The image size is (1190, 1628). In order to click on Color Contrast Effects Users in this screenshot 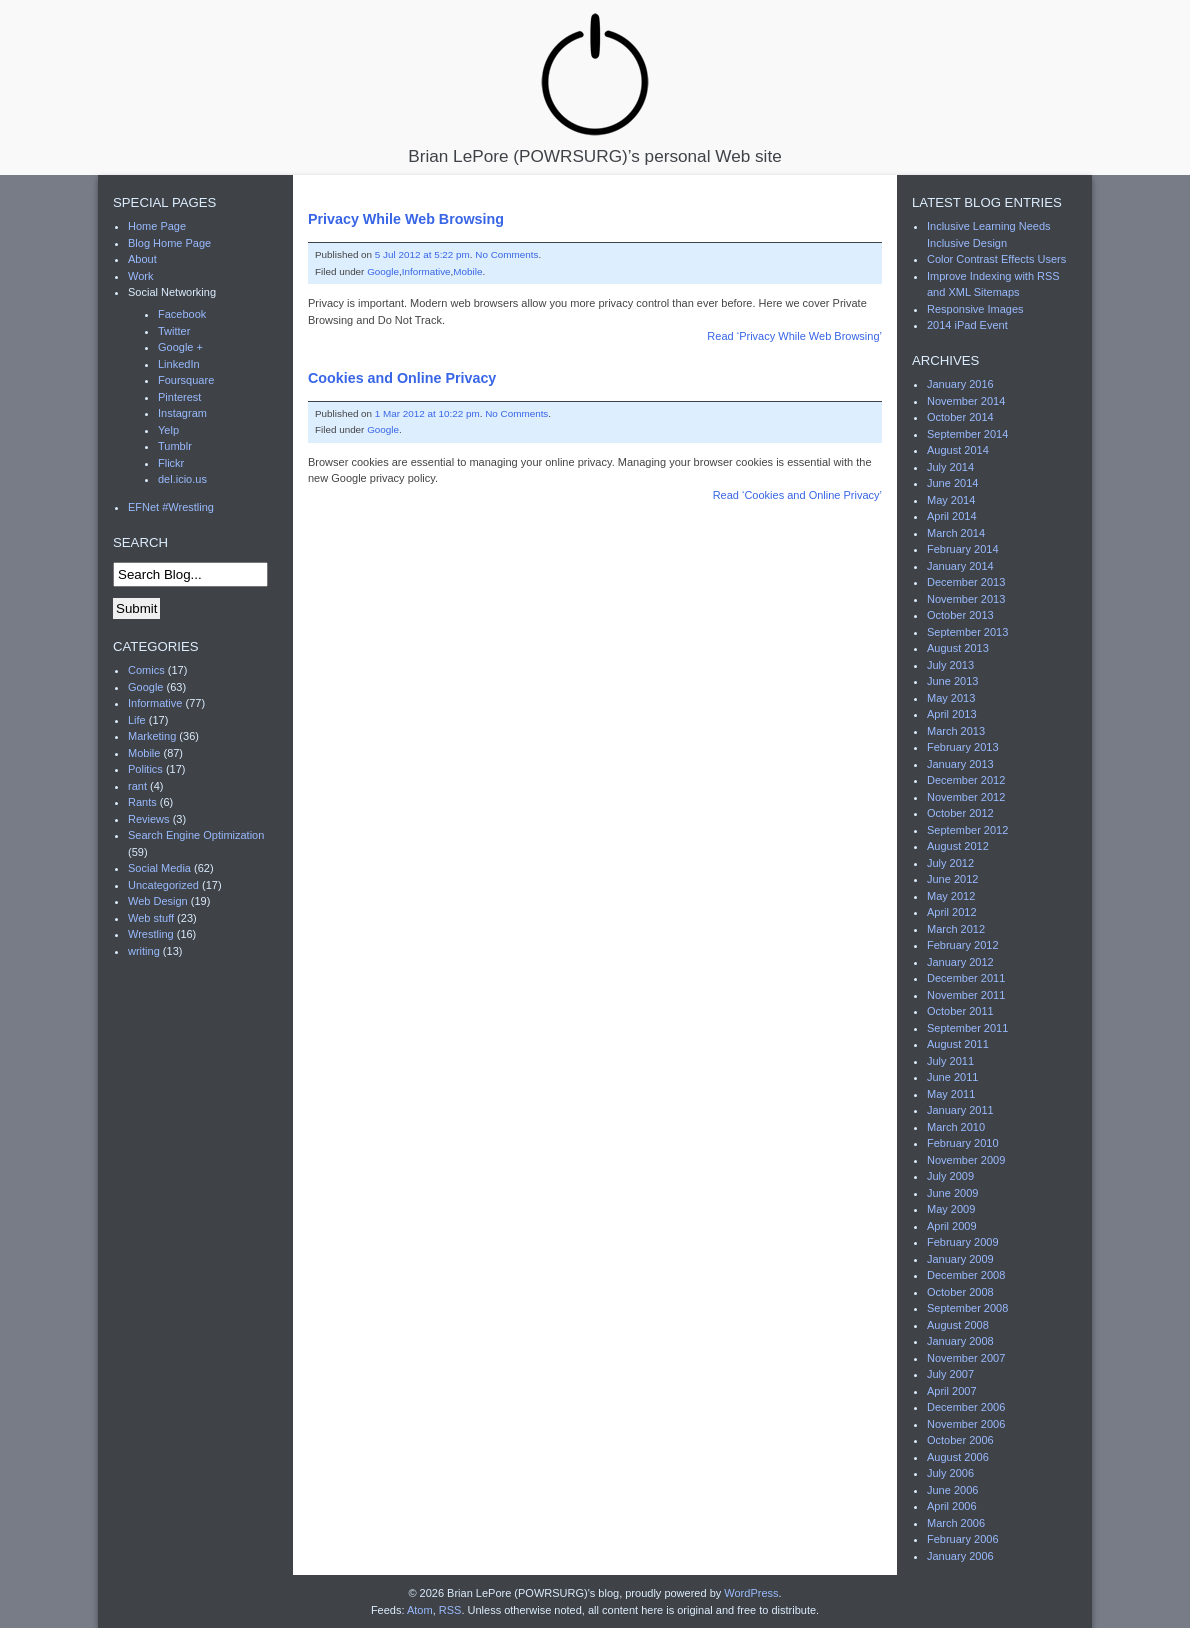, I will do `click(996, 259)`.